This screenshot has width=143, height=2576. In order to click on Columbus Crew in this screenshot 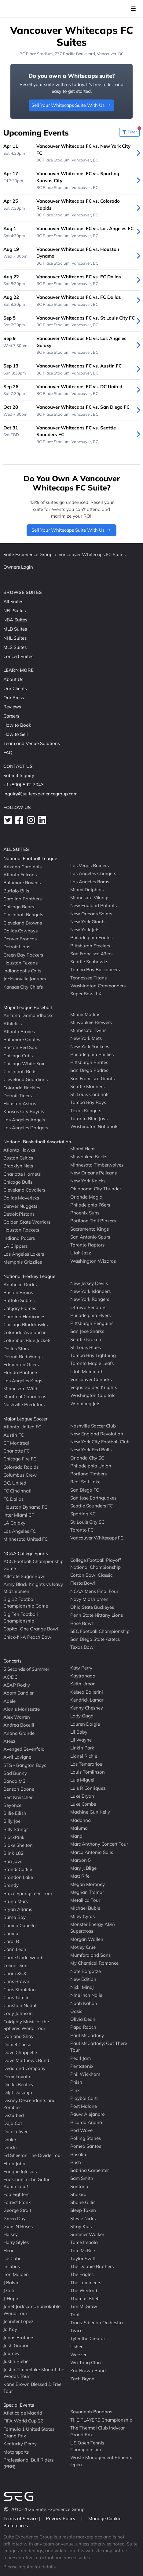, I will do `click(20, 1475)`.